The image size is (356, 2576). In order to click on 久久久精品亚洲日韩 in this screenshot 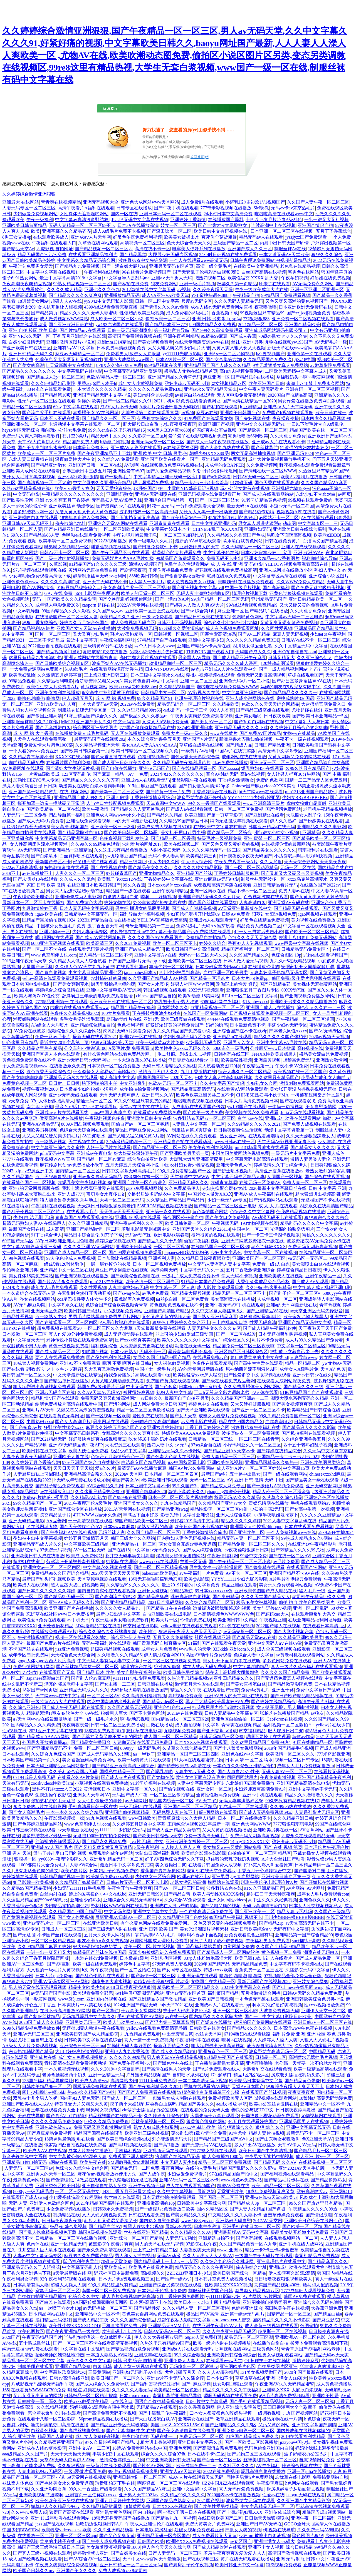, I will do `click(293, 1818)`.